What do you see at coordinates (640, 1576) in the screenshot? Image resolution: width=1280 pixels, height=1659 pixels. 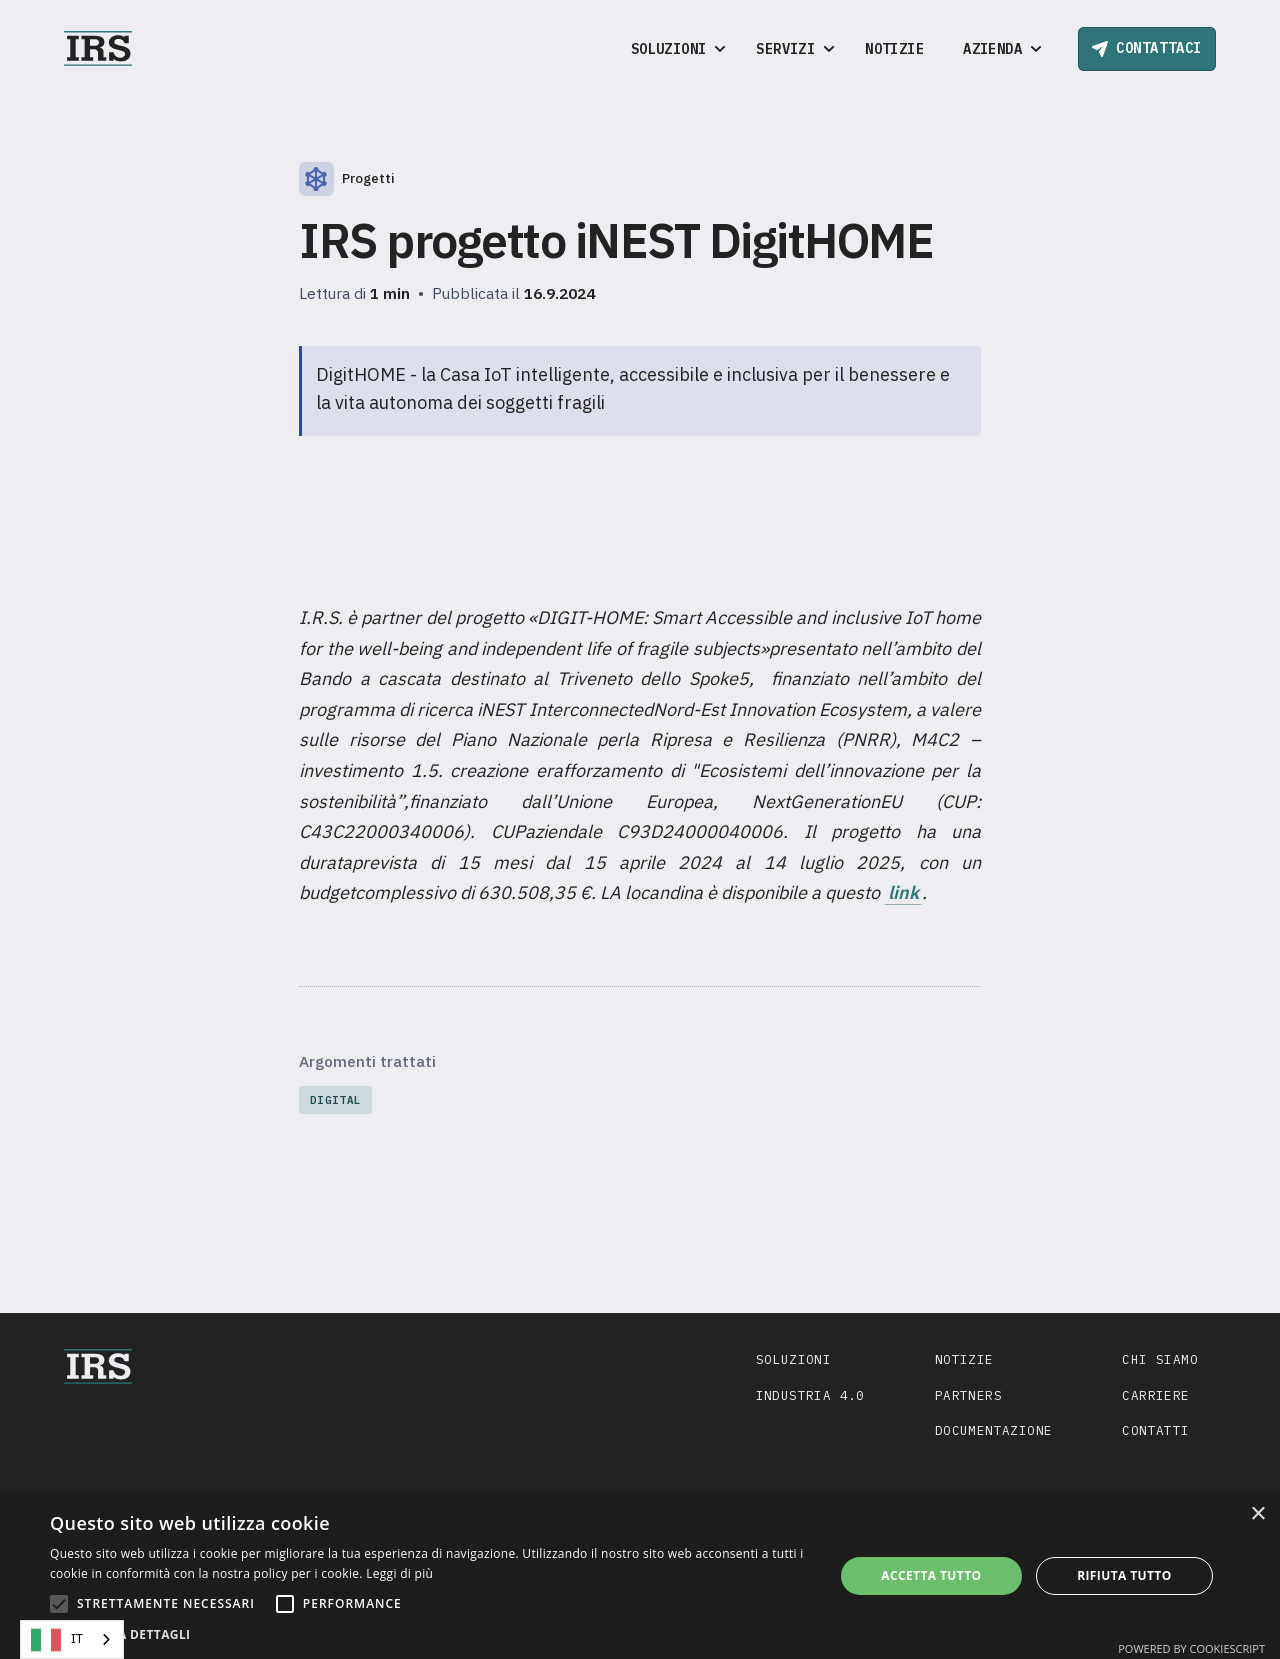 I see `[alert]` at bounding box center [640, 1576].